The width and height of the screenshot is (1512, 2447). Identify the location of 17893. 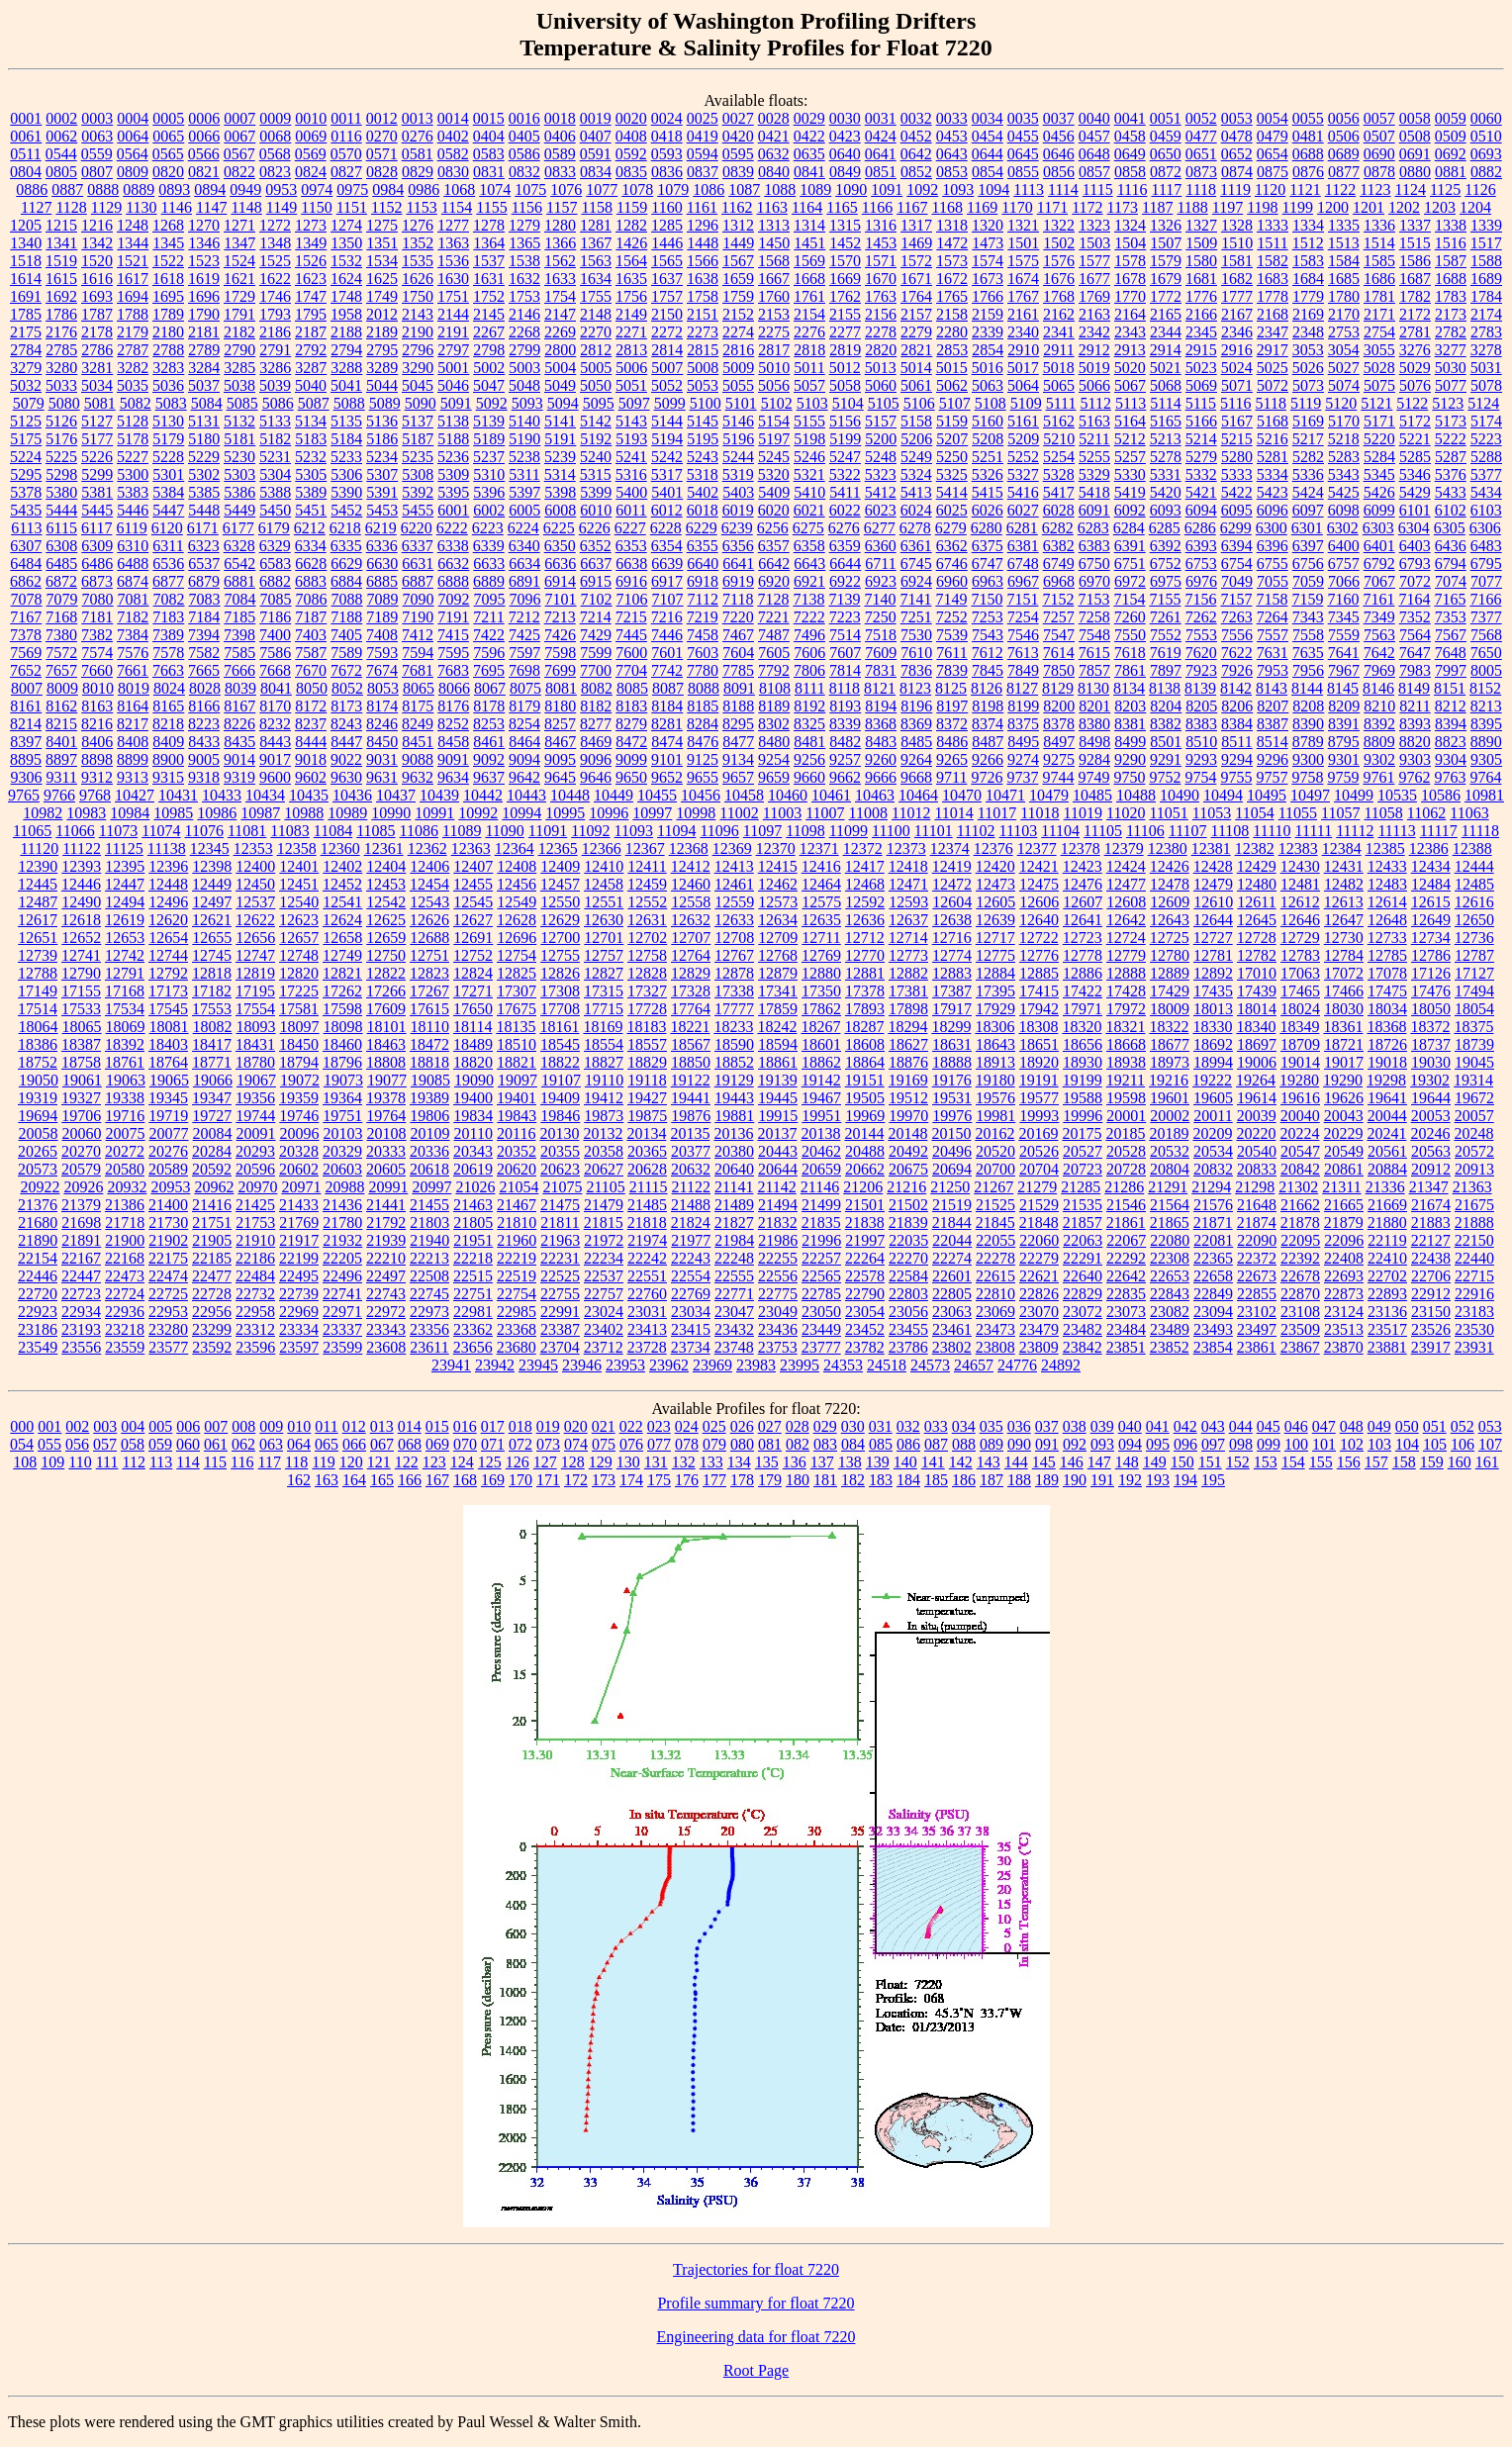
(865, 1008).